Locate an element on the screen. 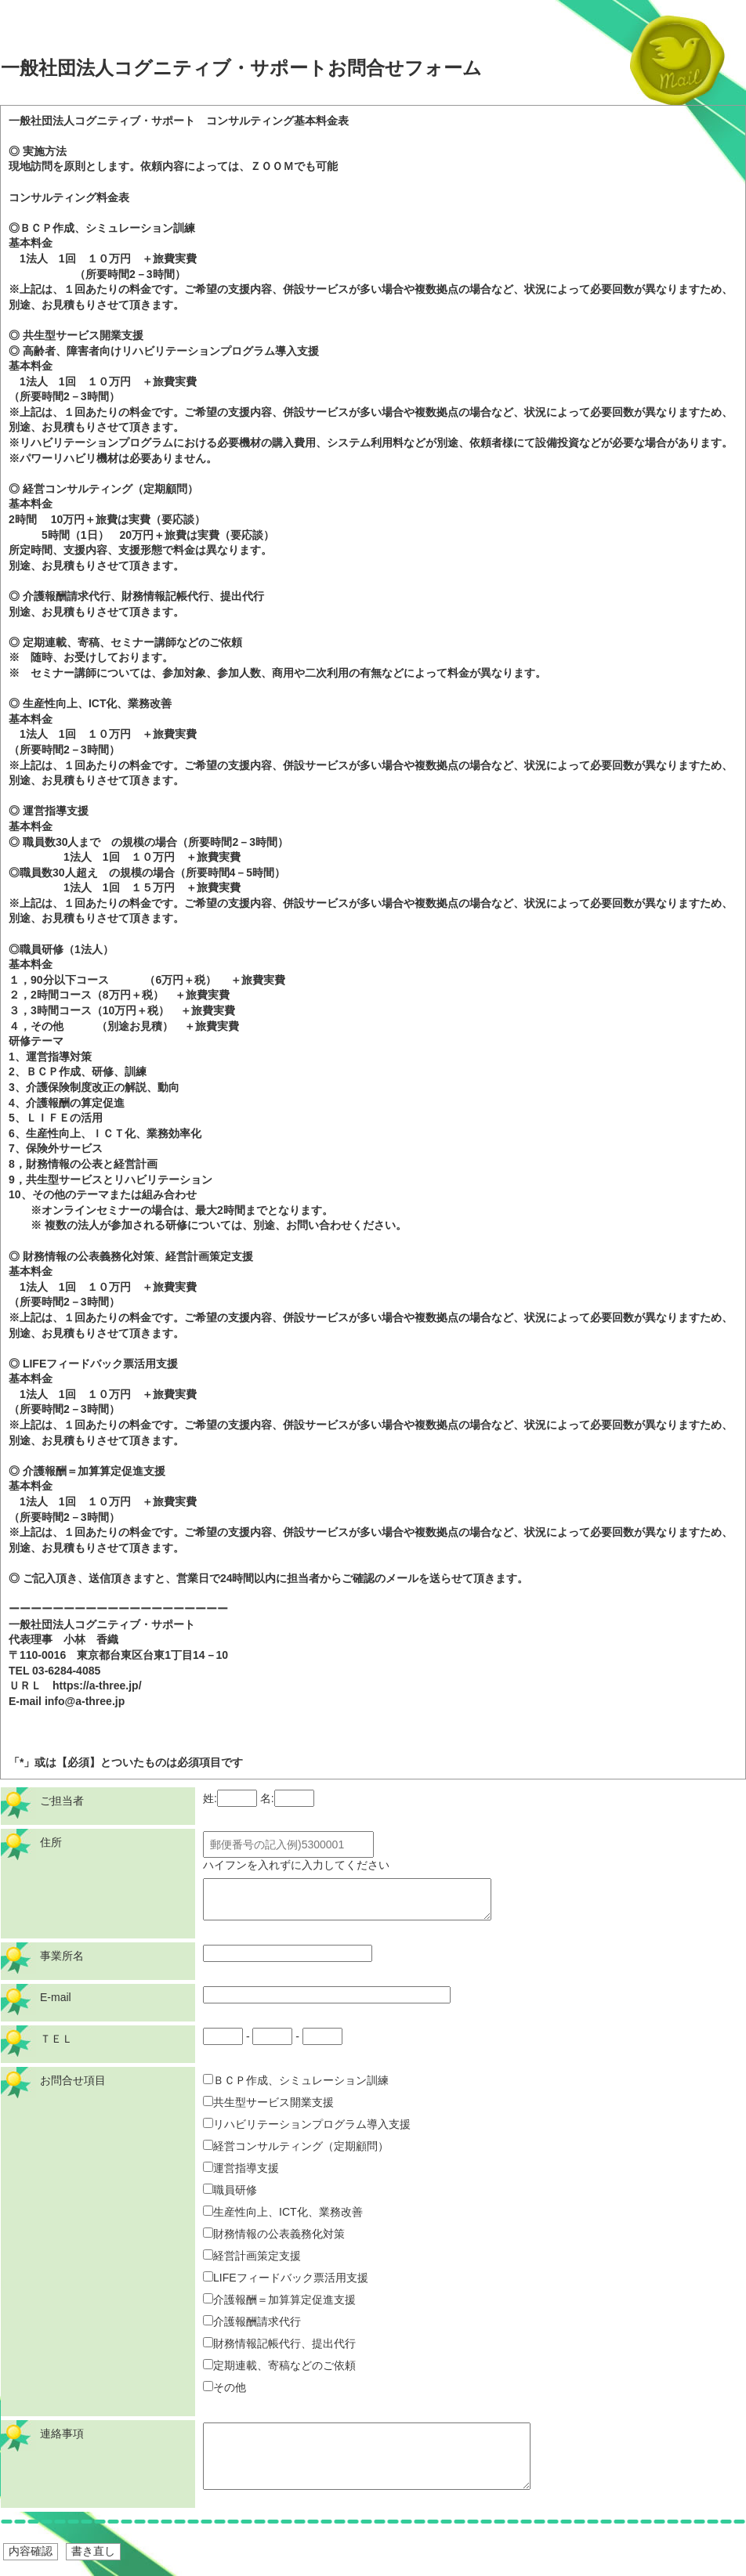  財務情報記帳代行、提出代行 is located at coordinates (279, 2343).